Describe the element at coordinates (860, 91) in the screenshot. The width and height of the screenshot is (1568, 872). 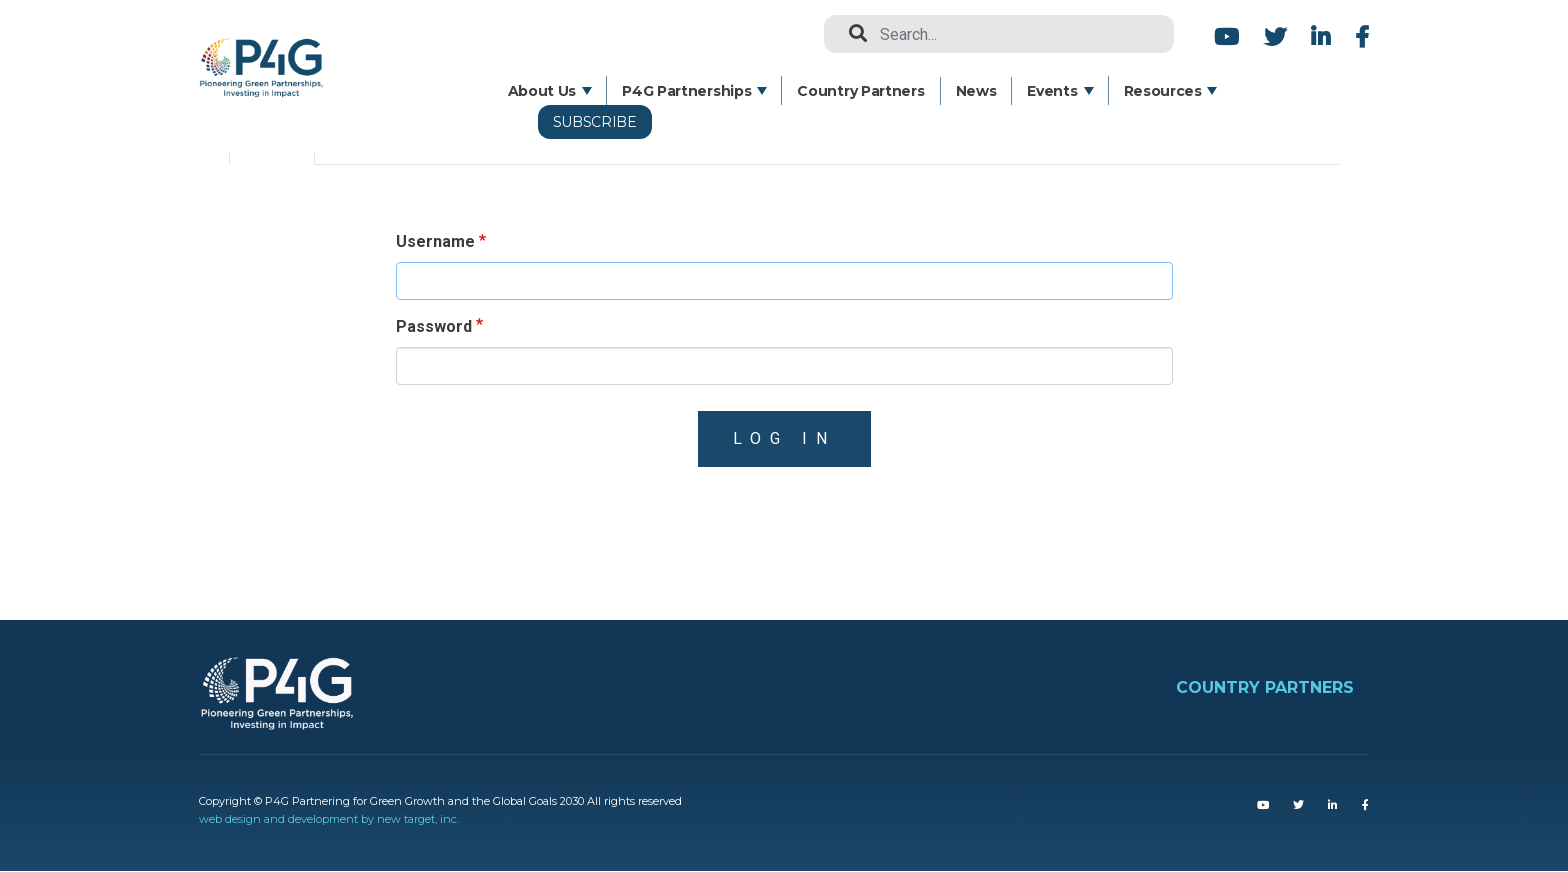
I see `Country Partners` at that location.